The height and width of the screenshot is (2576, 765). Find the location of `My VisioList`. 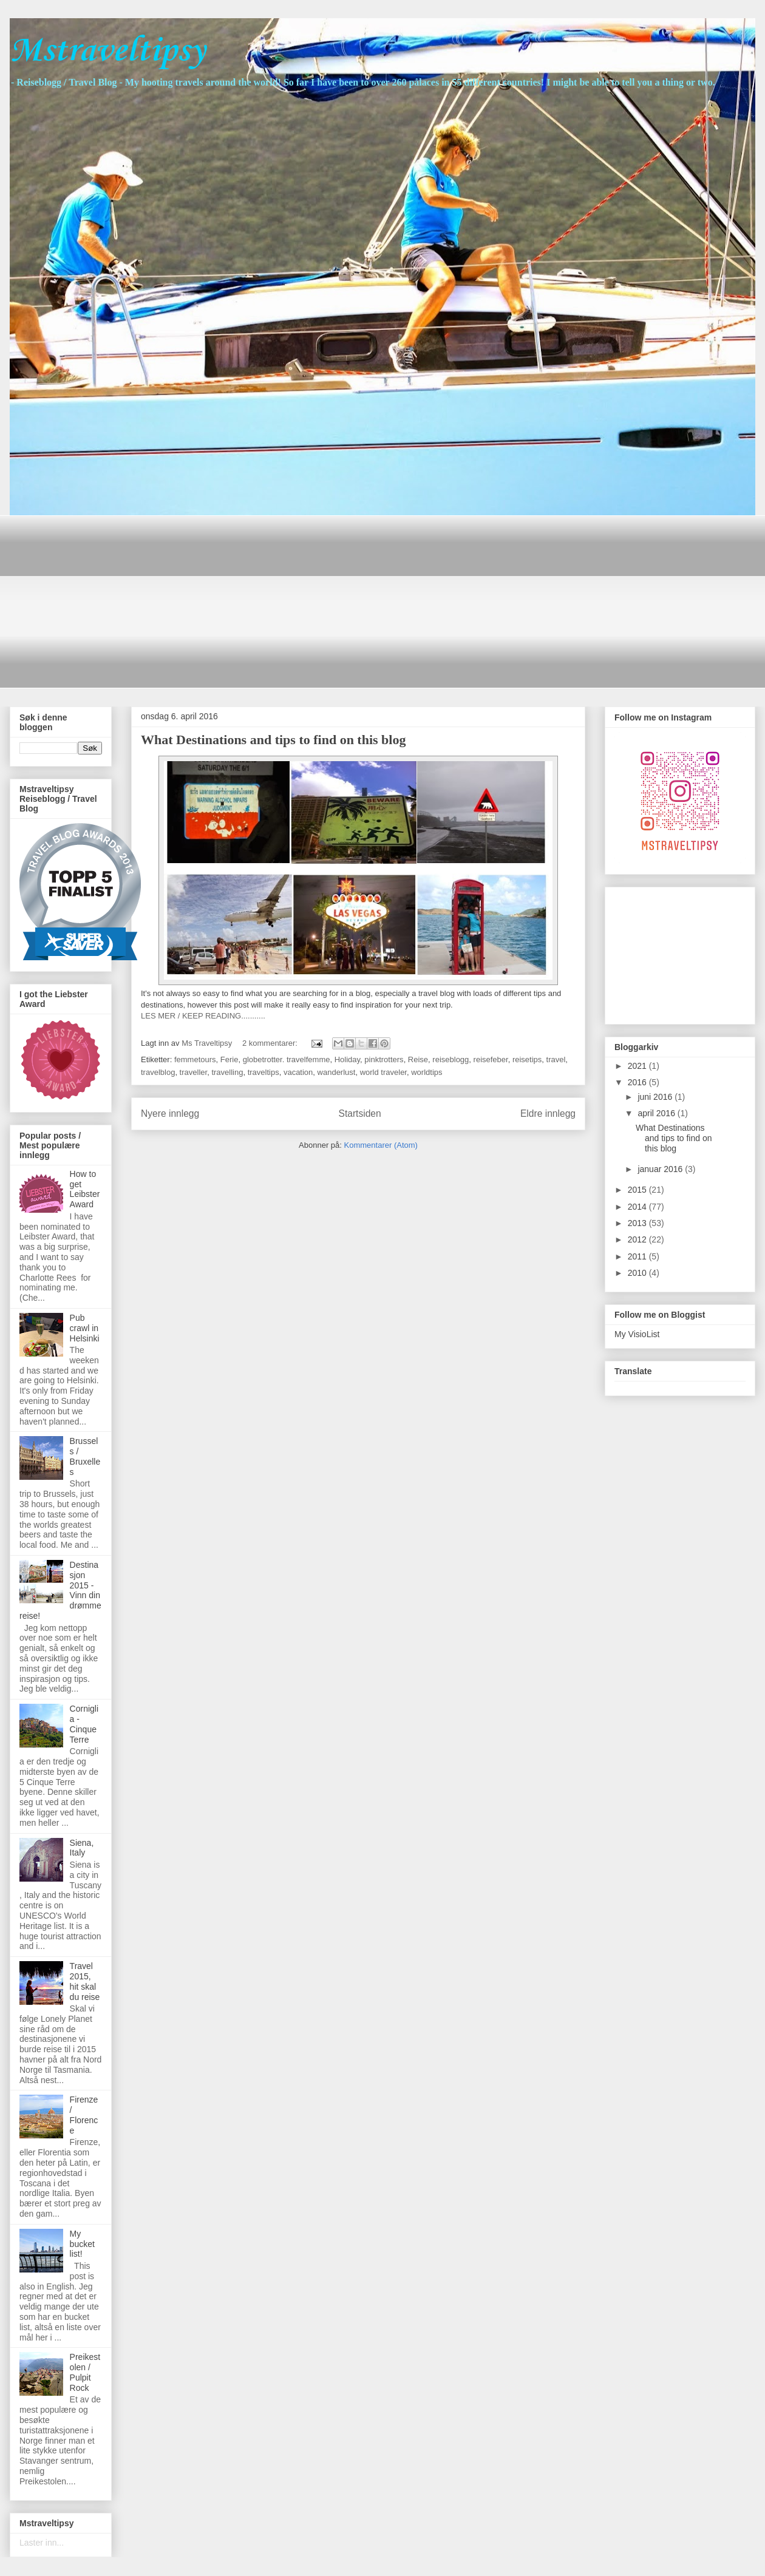

My VisioList is located at coordinates (636, 1334).